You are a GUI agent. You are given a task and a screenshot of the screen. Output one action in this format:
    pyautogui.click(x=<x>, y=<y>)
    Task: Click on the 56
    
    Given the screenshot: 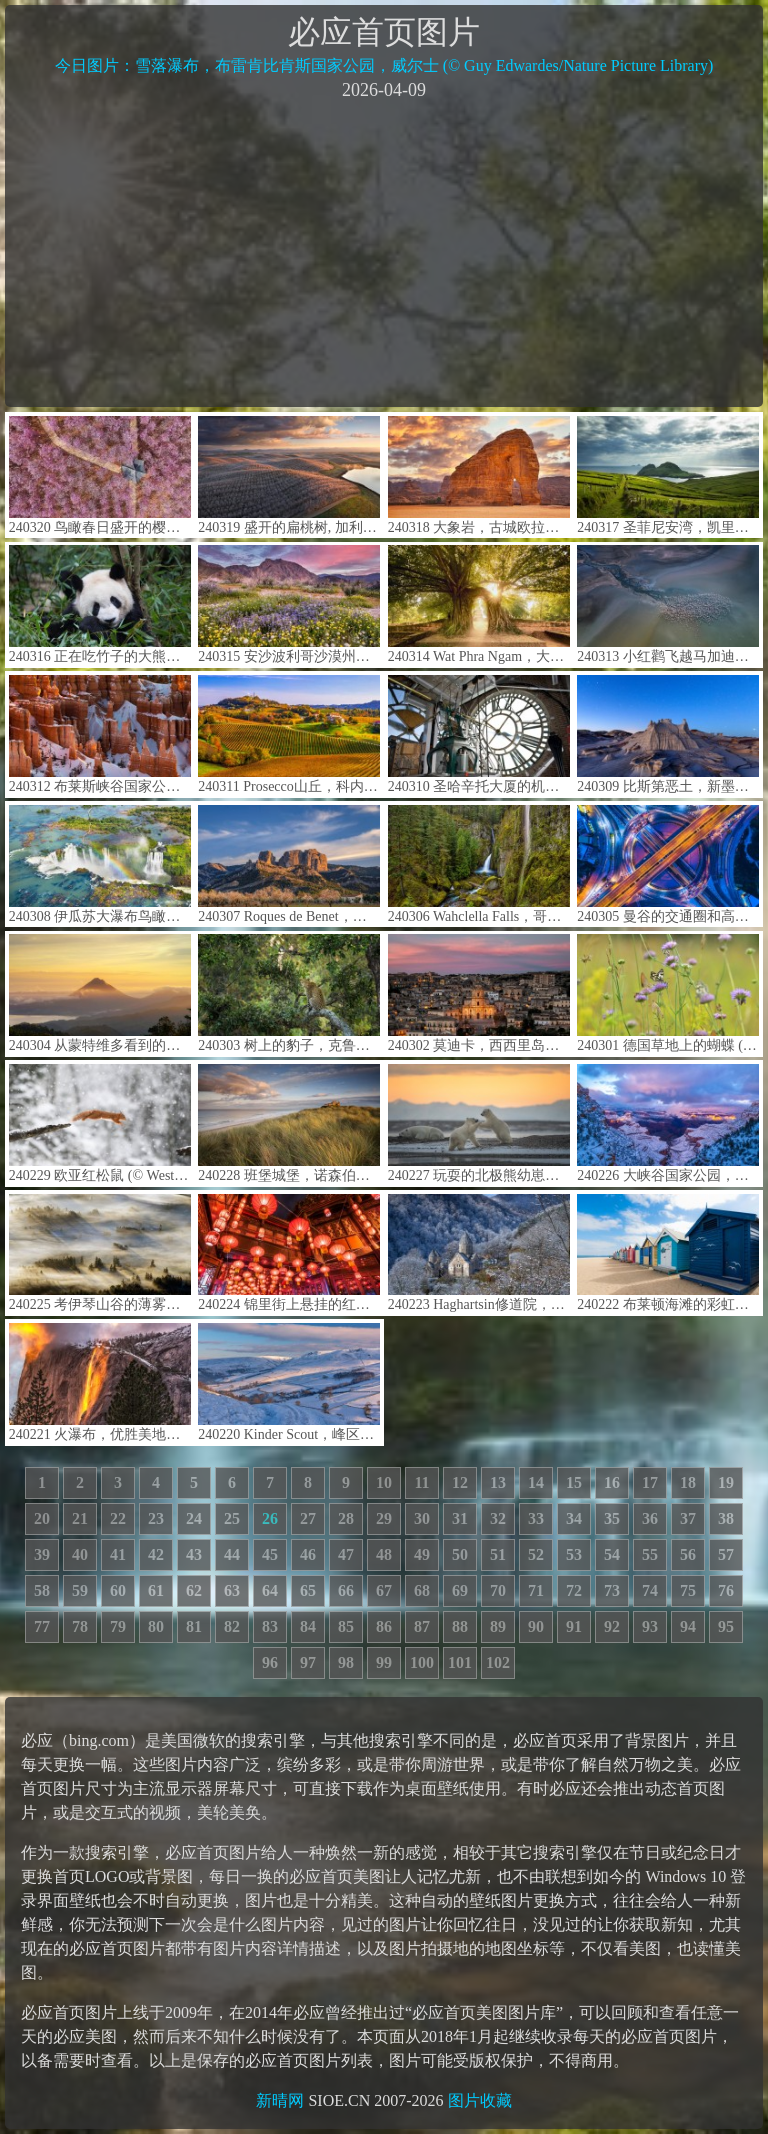 What is the action you would take?
    pyautogui.click(x=688, y=1554)
    